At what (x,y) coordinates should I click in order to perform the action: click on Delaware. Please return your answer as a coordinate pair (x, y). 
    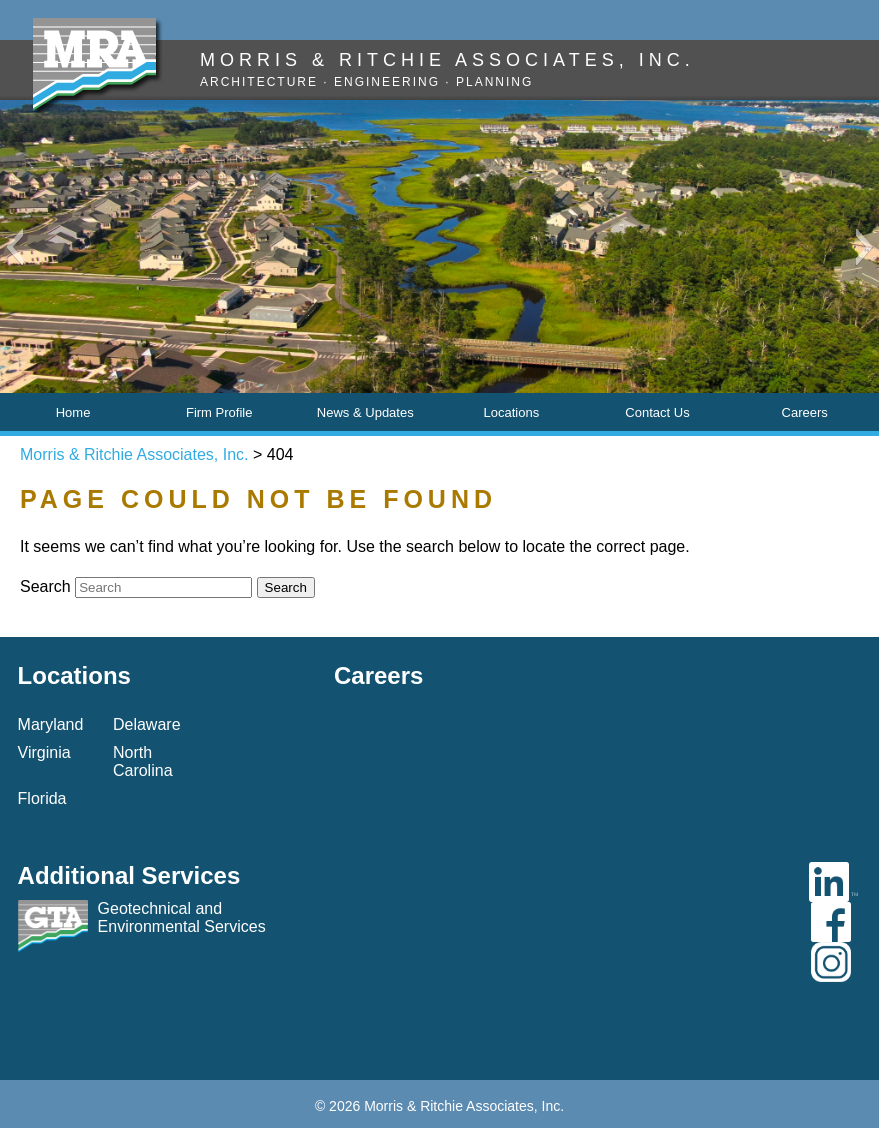
    Looking at the image, I should click on (147, 724).